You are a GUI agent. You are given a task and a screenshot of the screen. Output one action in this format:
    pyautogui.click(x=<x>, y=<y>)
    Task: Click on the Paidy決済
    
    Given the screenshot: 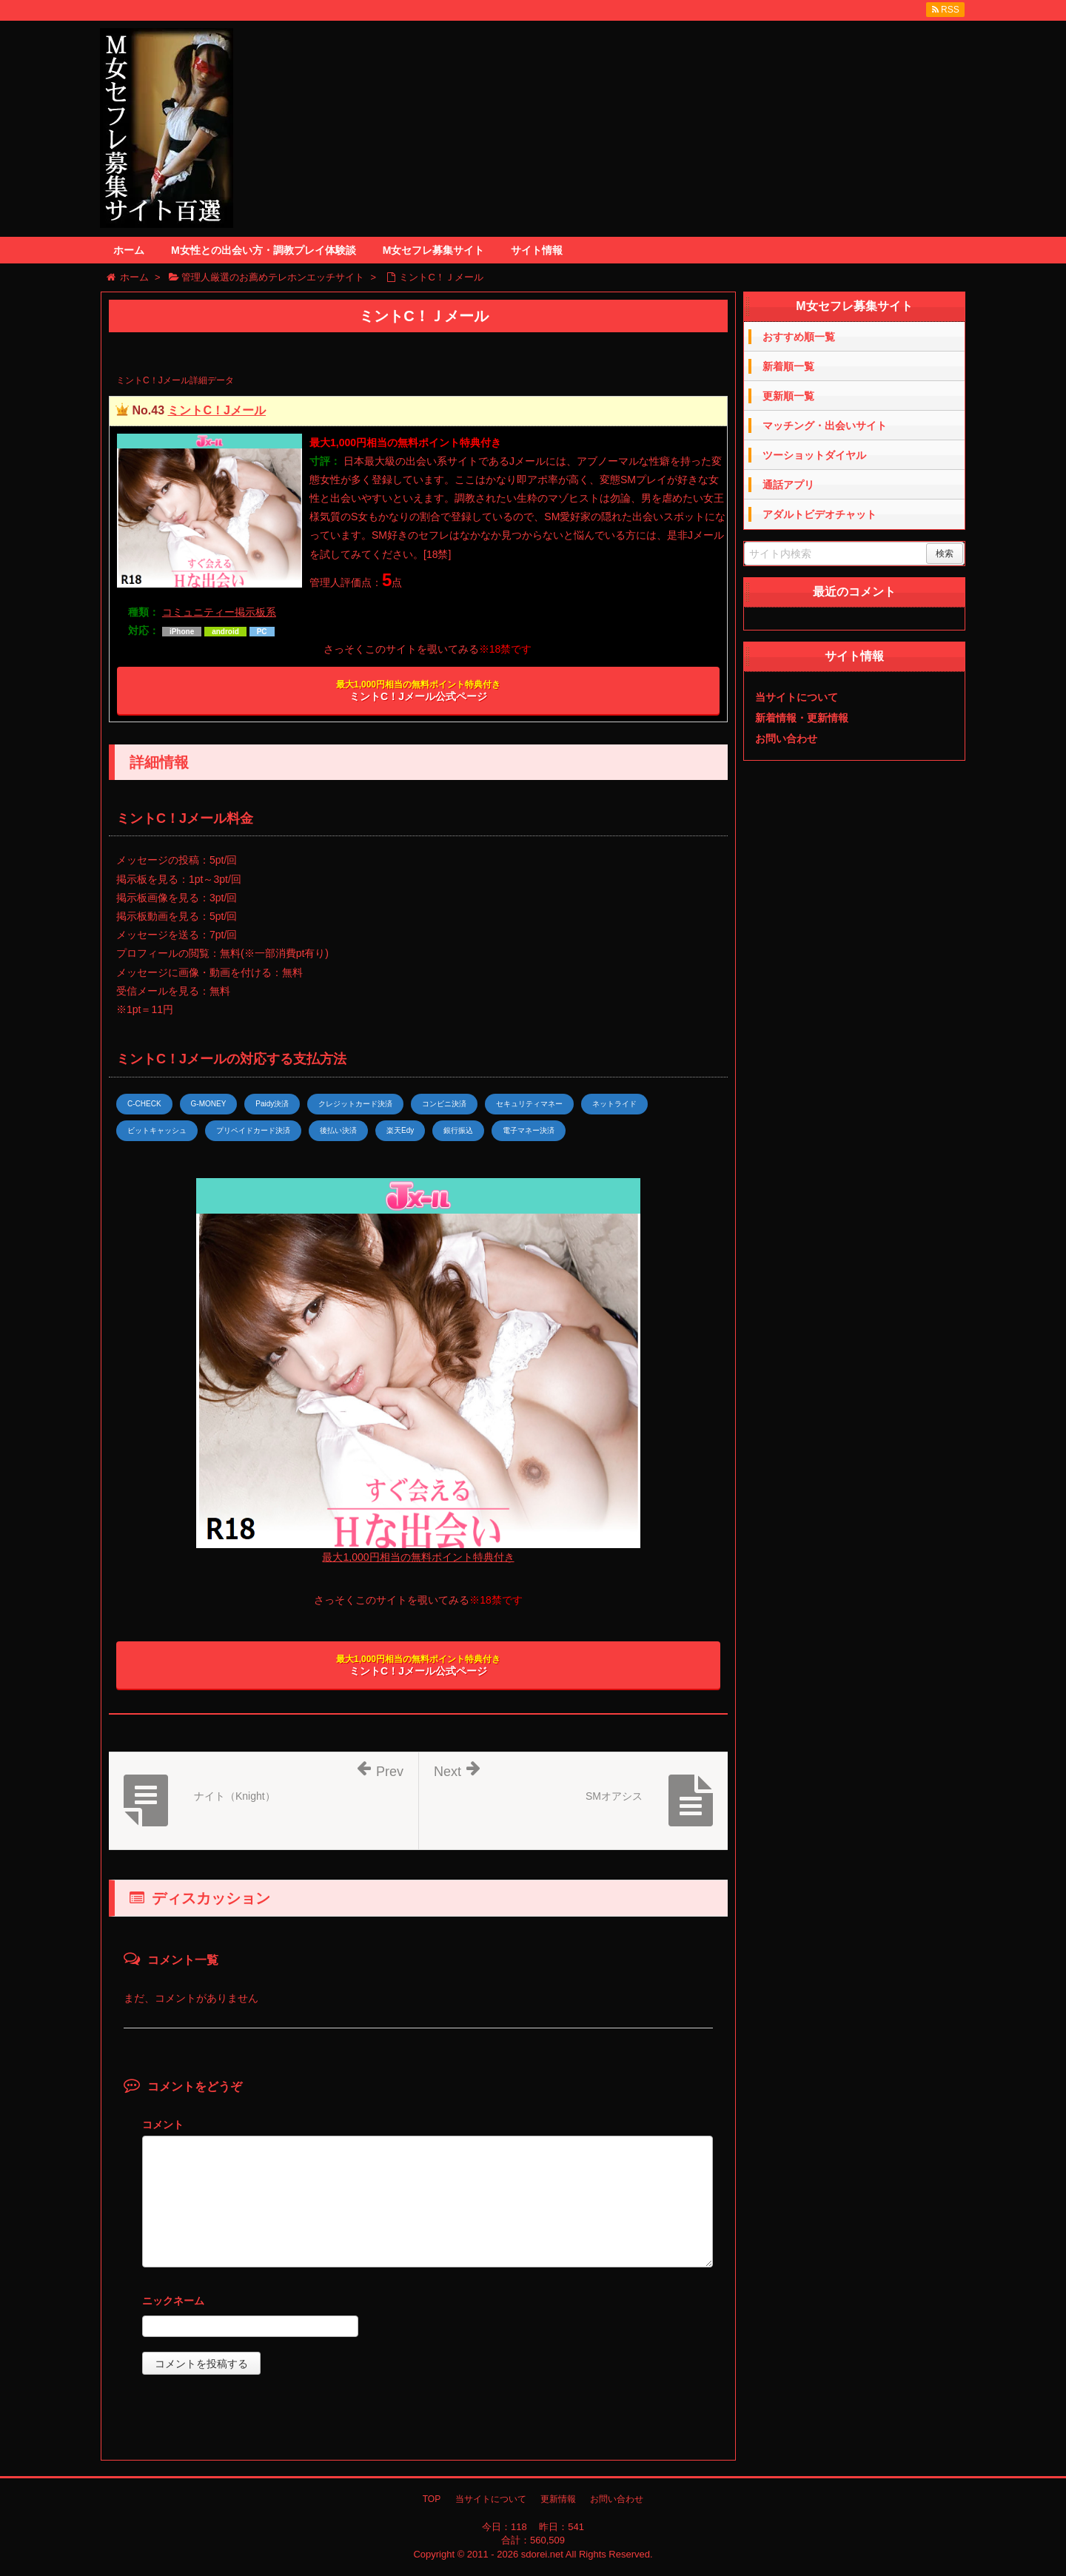 What is the action you would take?
    pyautogui.click(x=272, y=1104)
    